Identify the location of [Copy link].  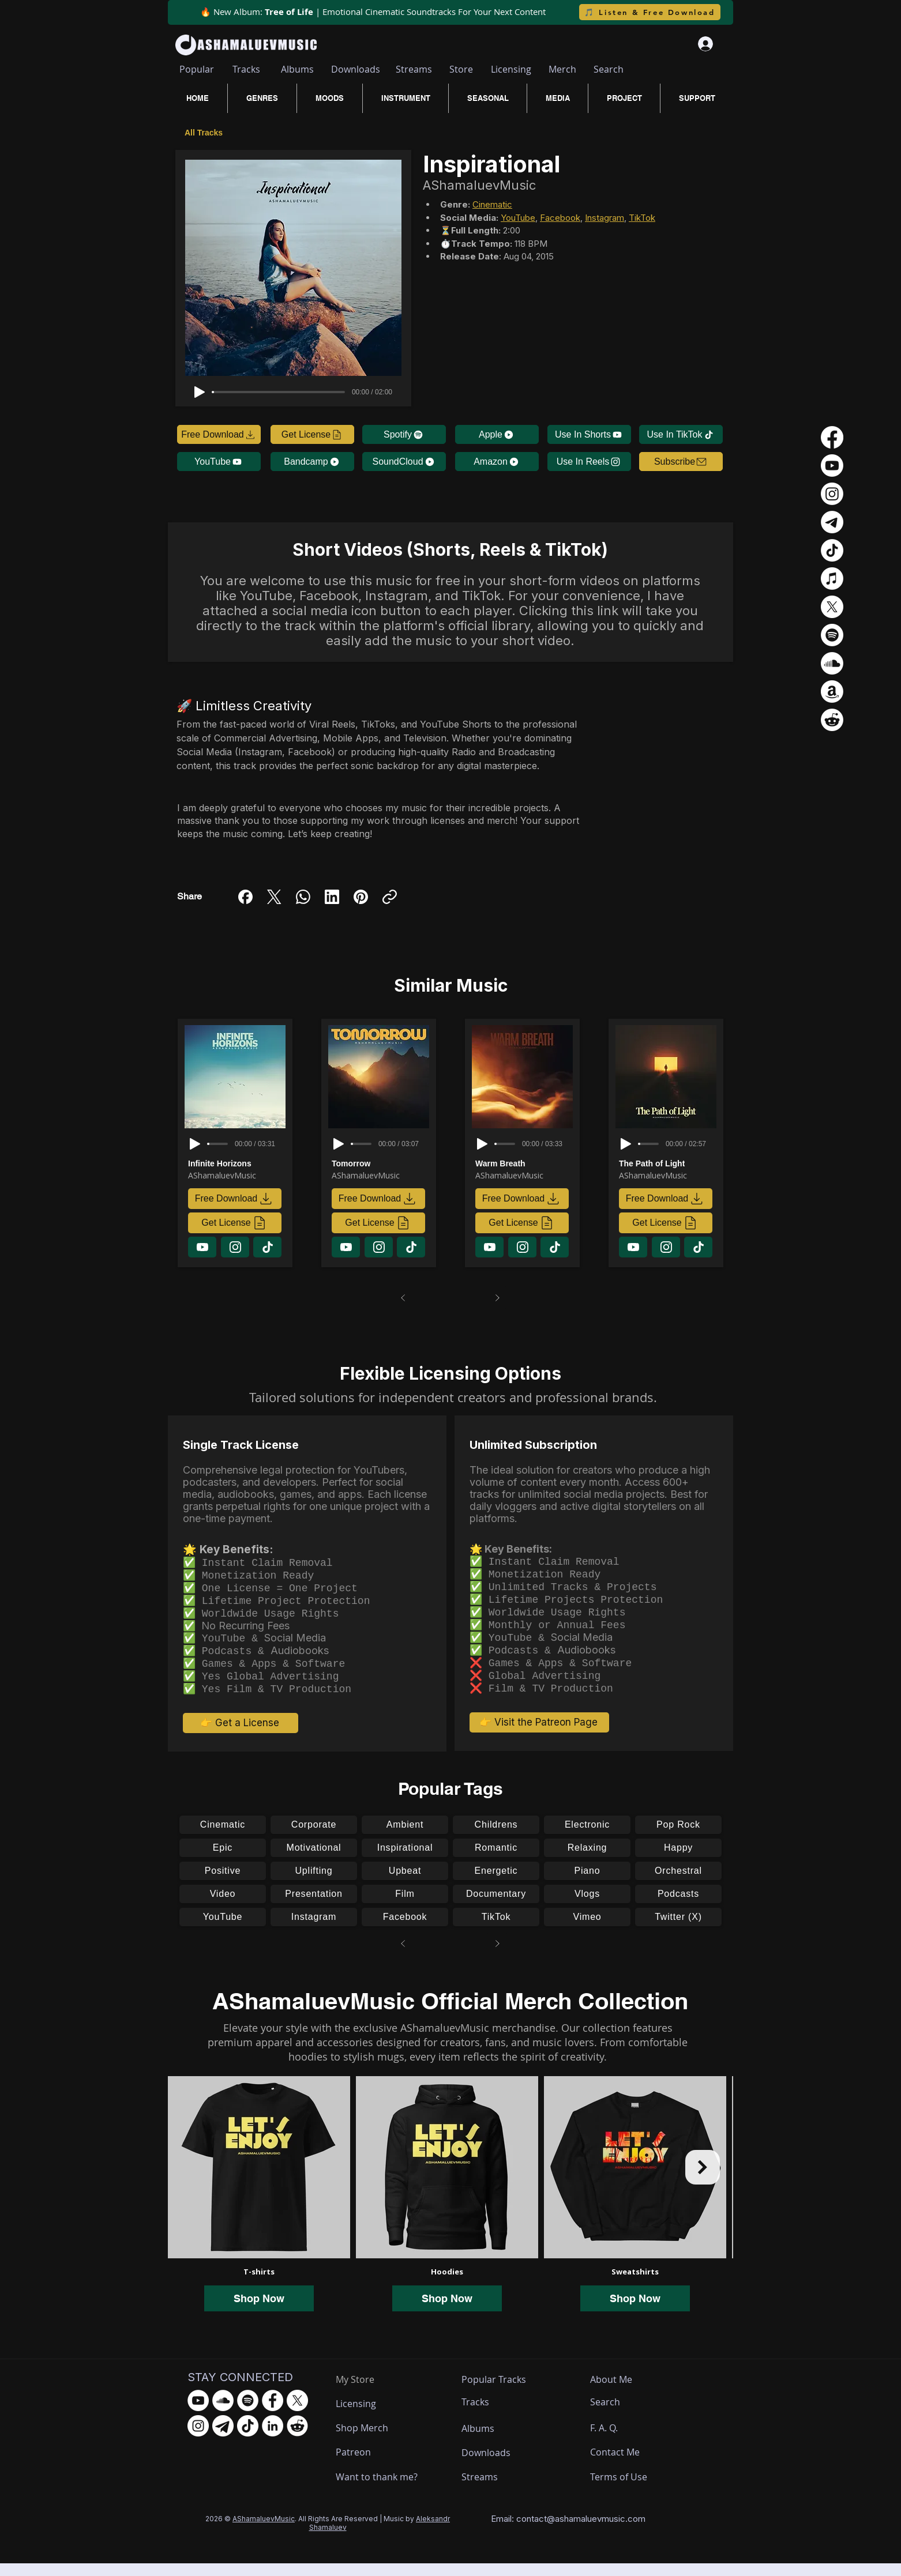
(389, 897).